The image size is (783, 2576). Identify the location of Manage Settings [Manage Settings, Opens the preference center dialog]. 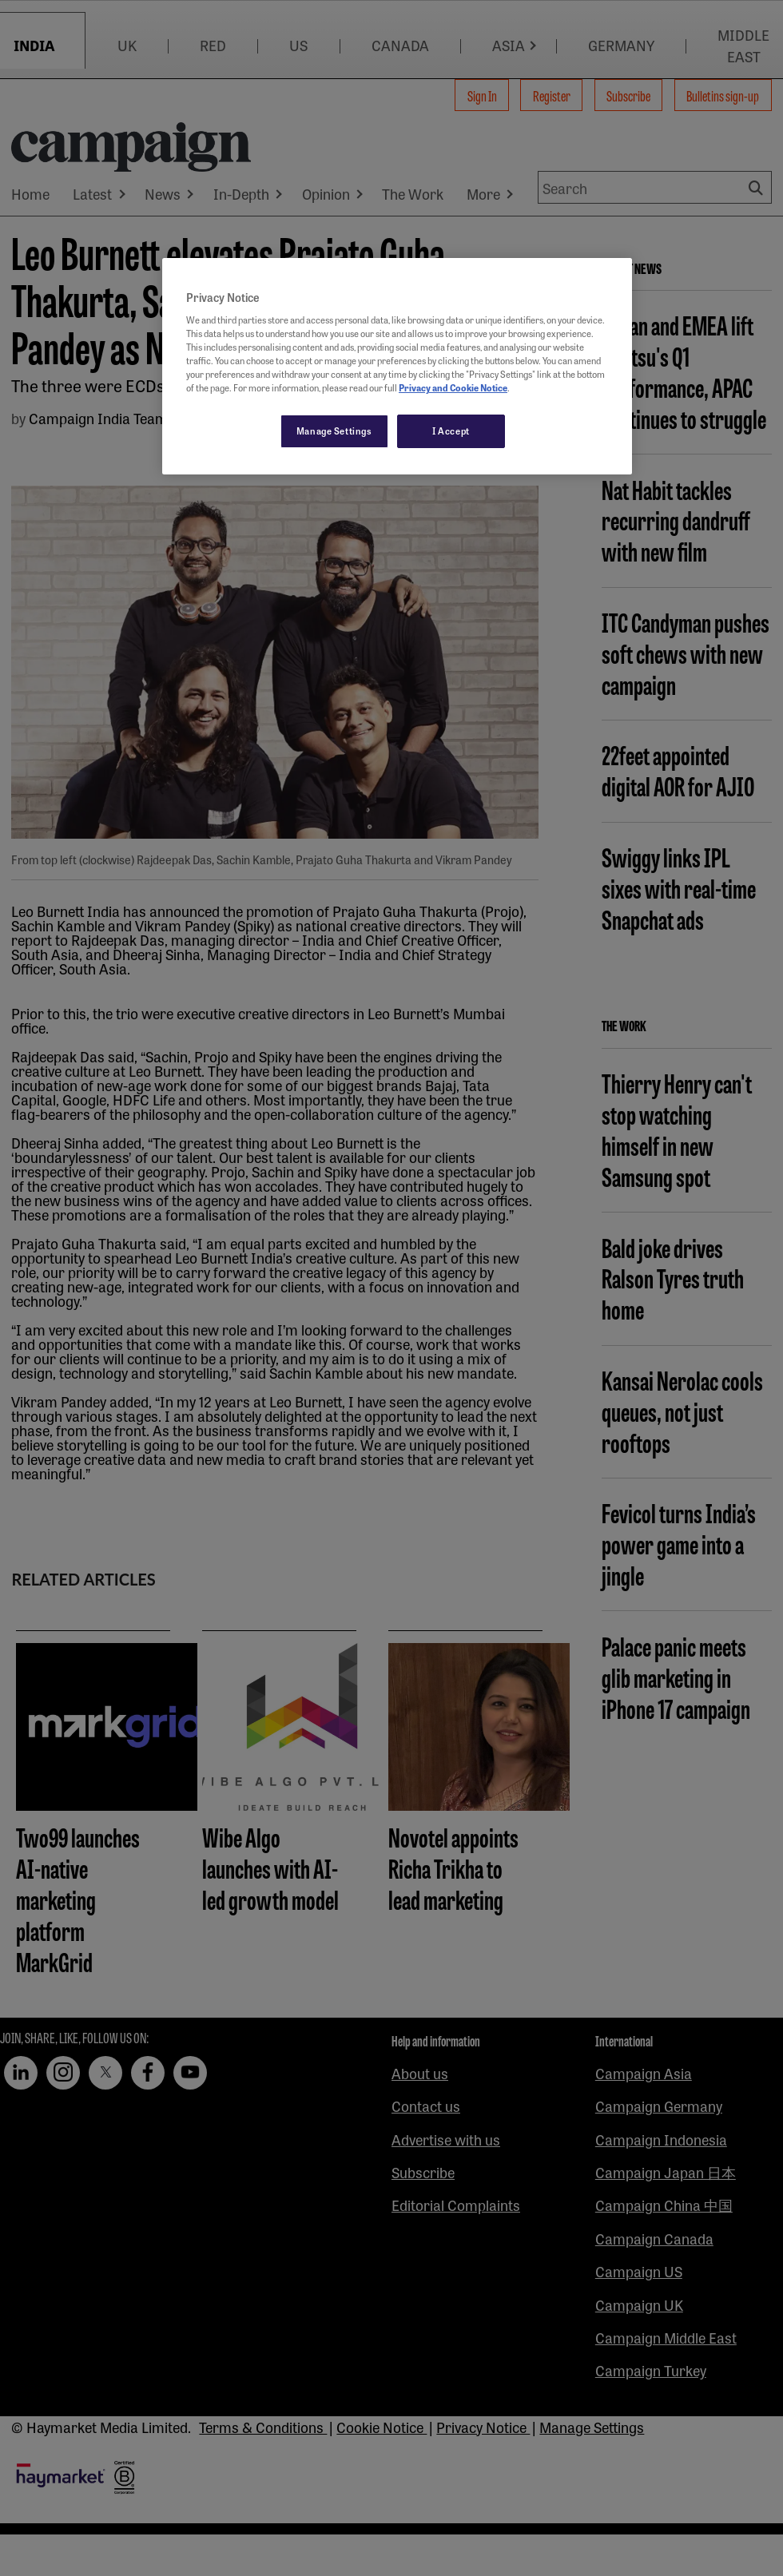
(334, 430).